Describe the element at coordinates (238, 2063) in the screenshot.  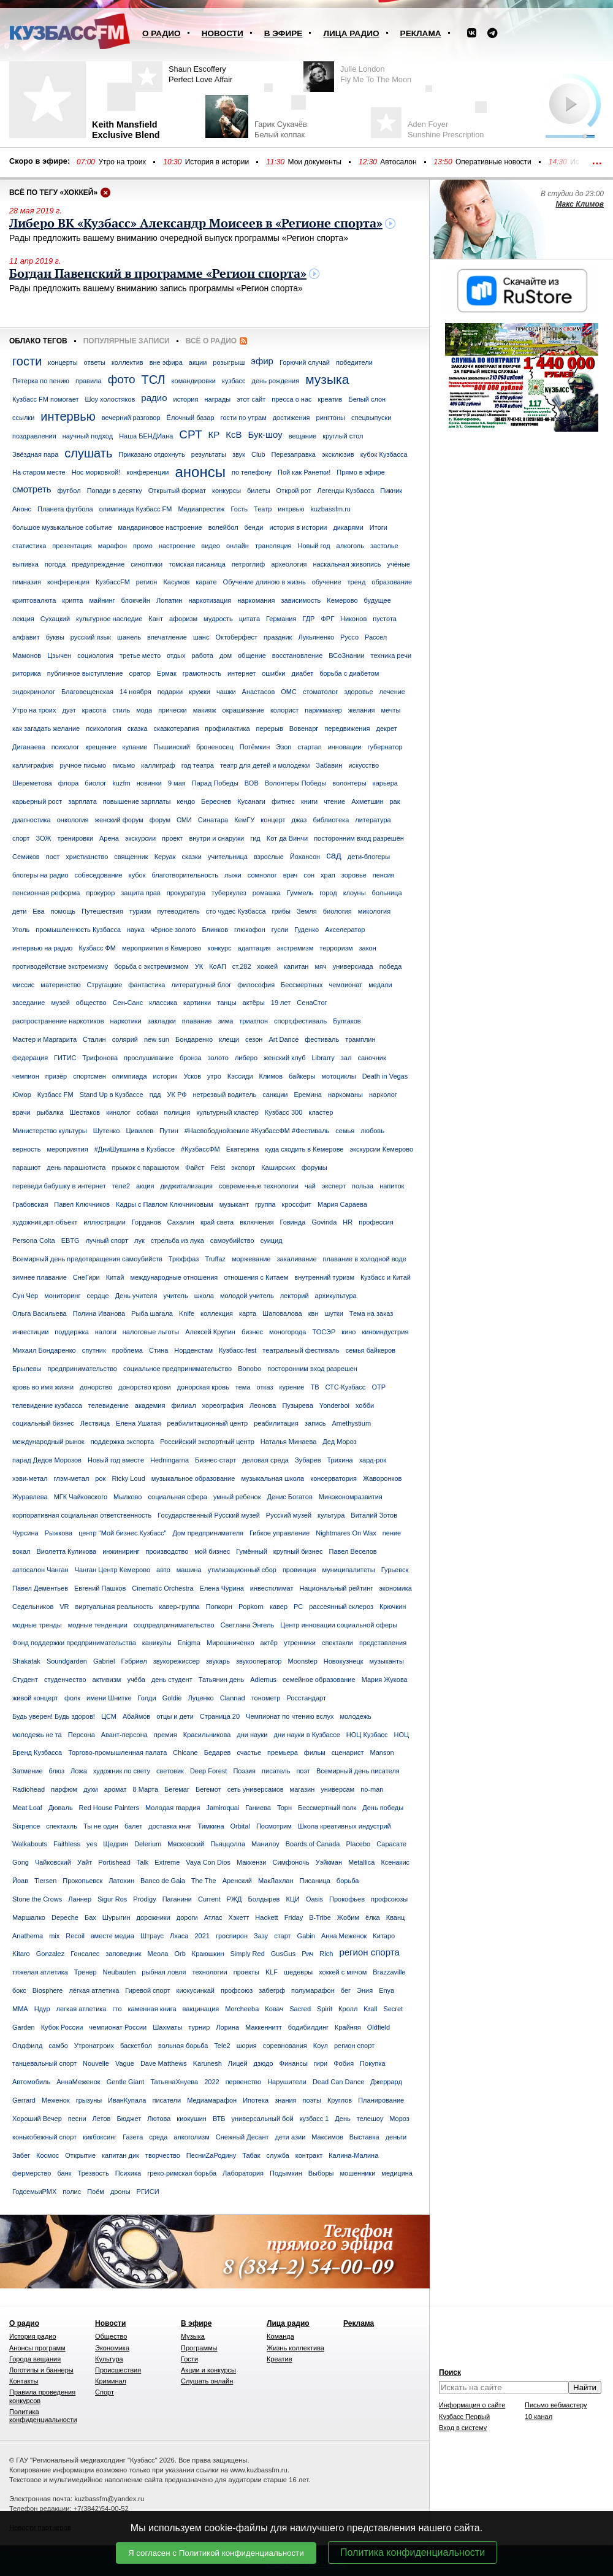
I see `Лицей` at that location.